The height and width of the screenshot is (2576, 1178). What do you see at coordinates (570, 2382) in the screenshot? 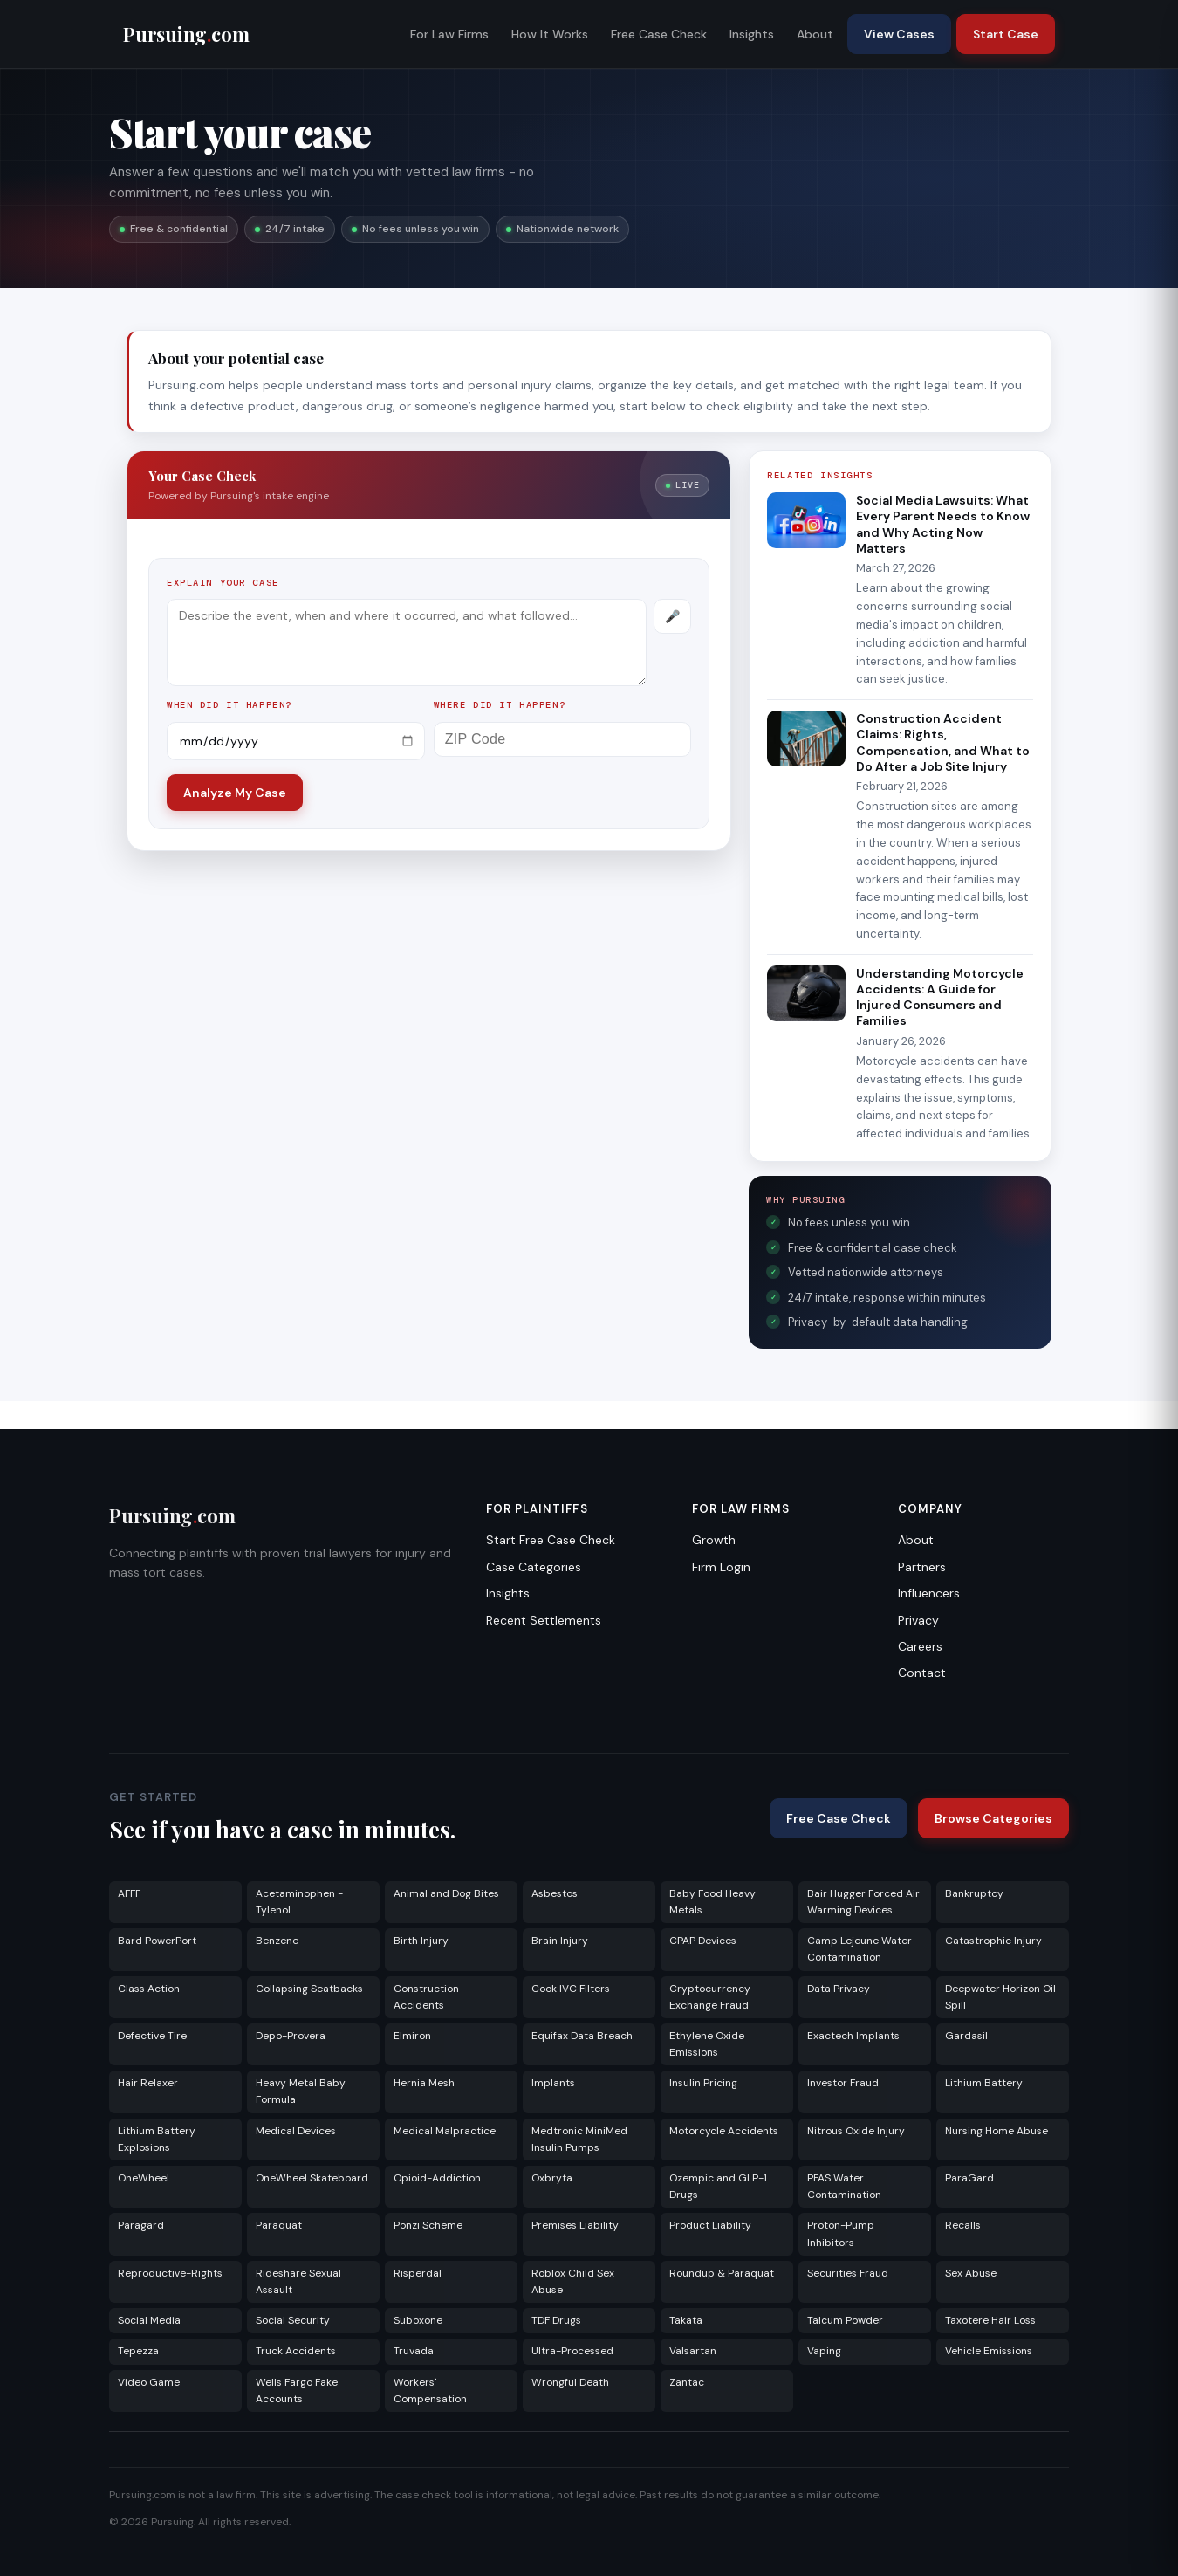
I see `Wrongful Death` at bounding box center [570, 2382].